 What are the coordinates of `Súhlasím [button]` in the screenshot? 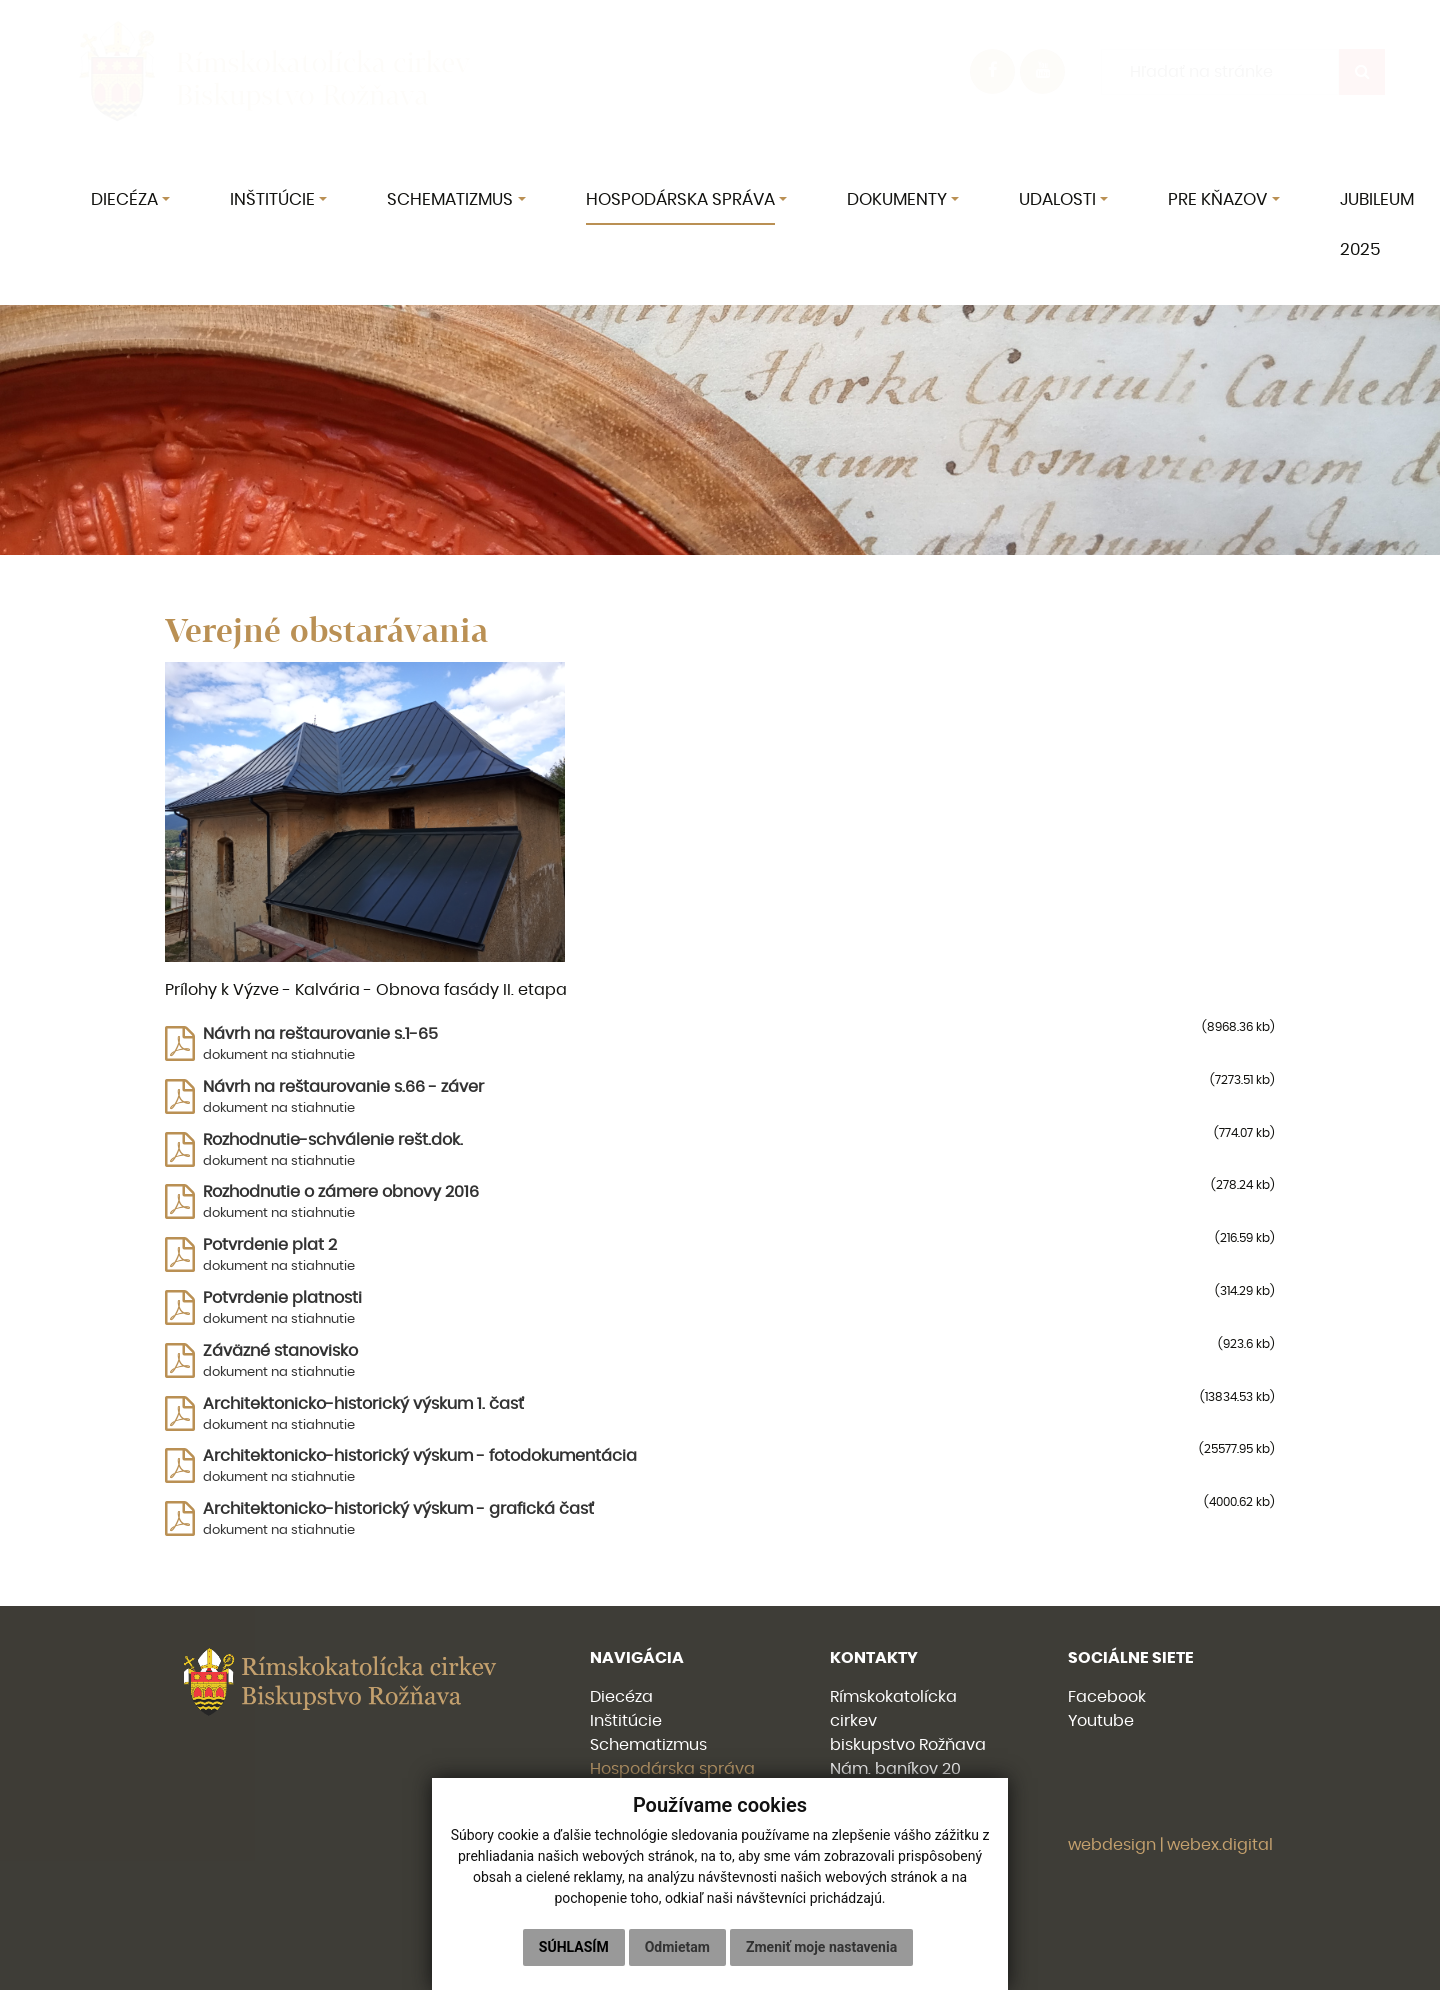 It's located at (574, 1947).